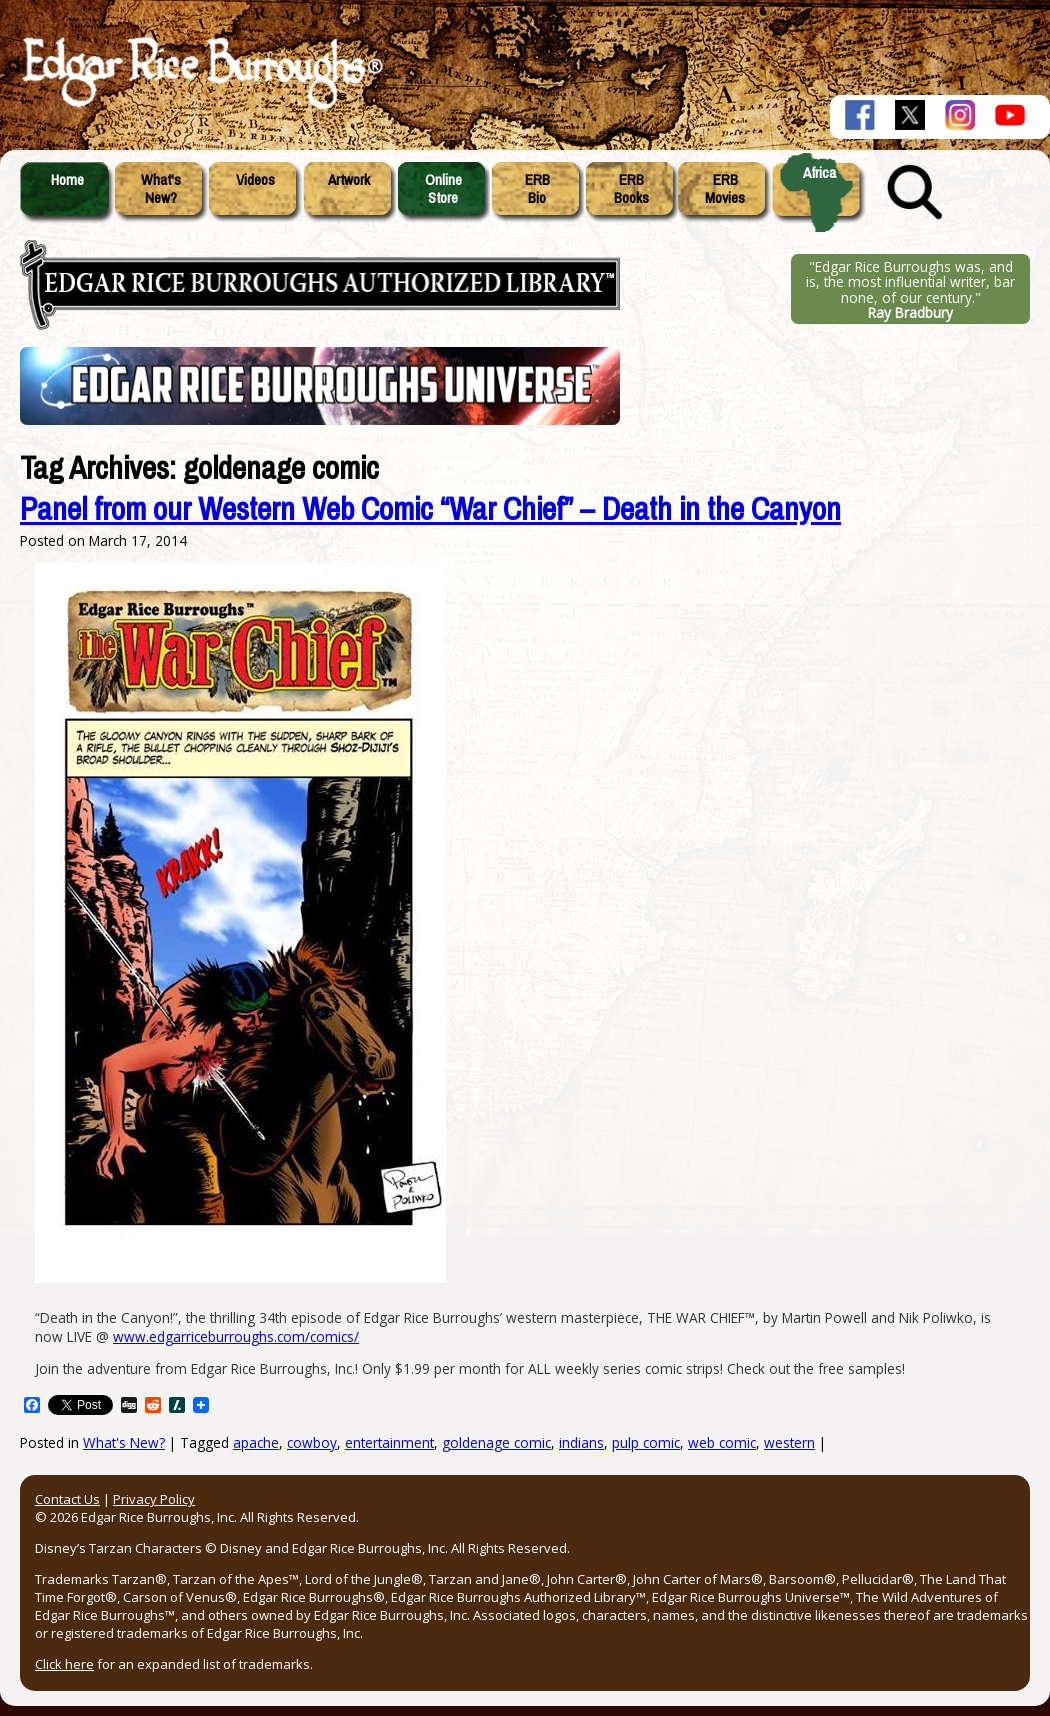 The height and width of the screenshot is (1716, 1050). Describe the element at coordinates (349, 180) in the screenshot. I see `Artwork` at that location.